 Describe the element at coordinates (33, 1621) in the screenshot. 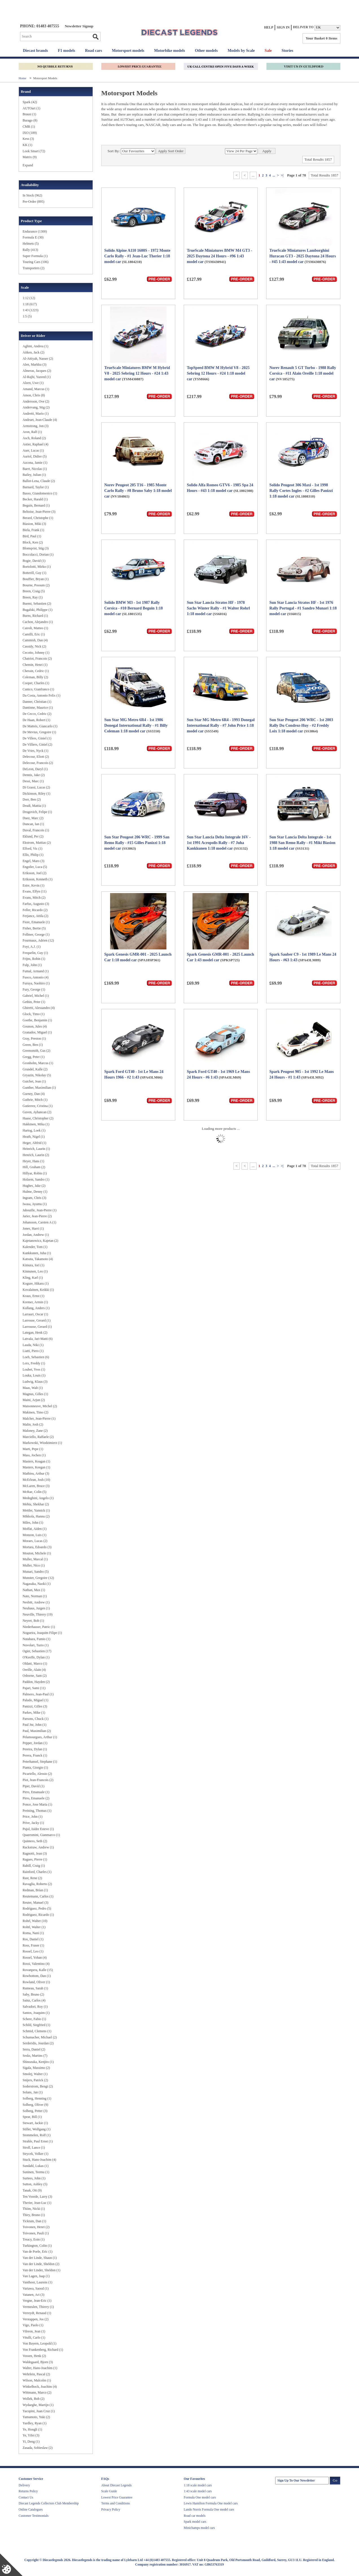

I see `Neyret, Bob (1)` at that location.